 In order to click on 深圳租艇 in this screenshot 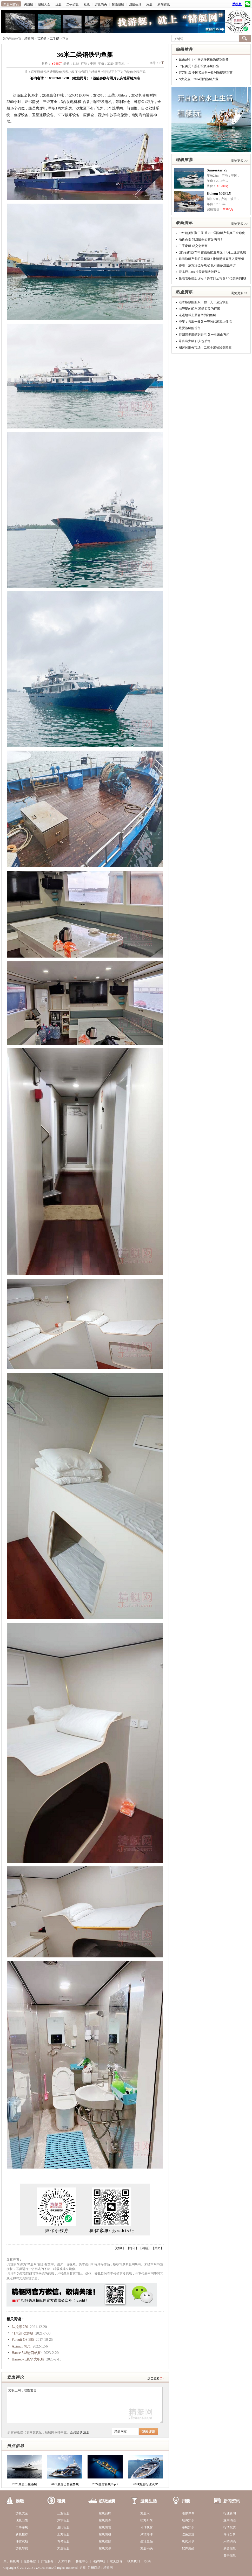, I will do `click(63, 2520)`.